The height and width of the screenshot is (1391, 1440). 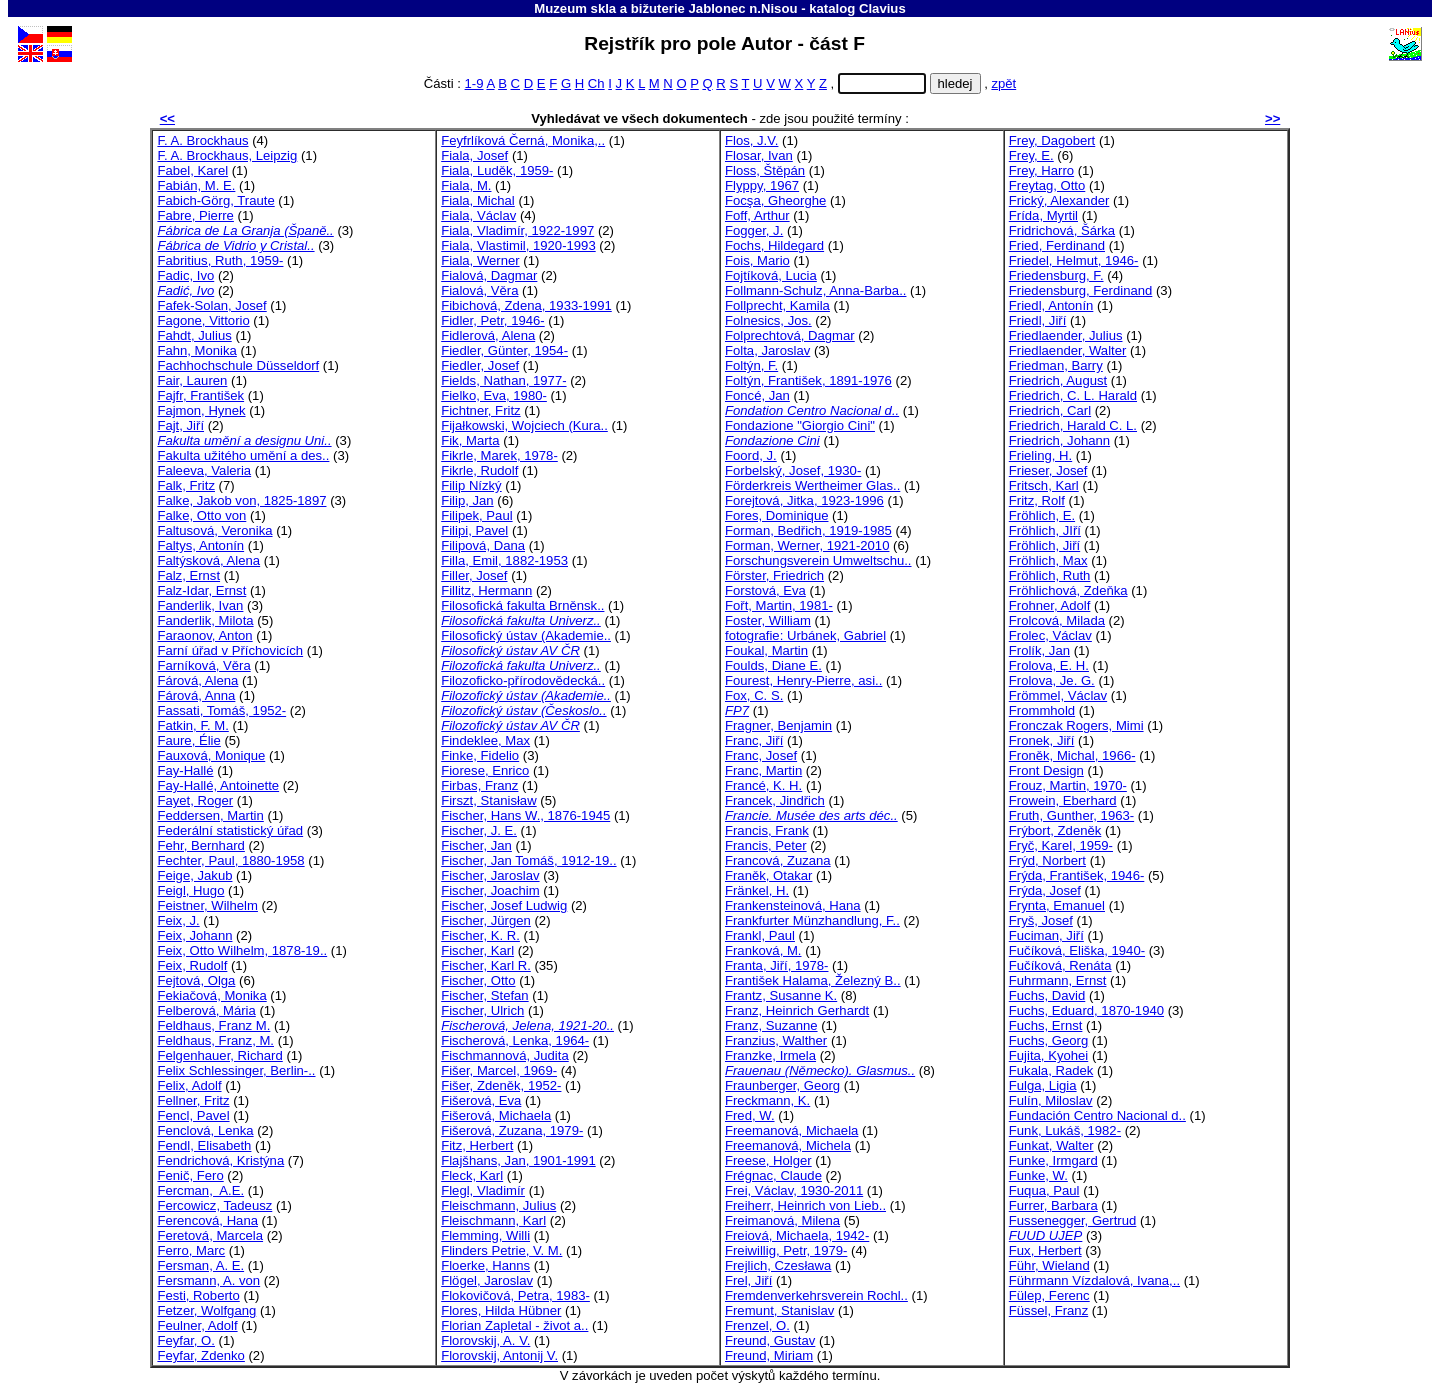 What do you see at coordinates (751, 140) in the screenshot?
I see `Flos, J.V.` at bounding box center [751, 140].